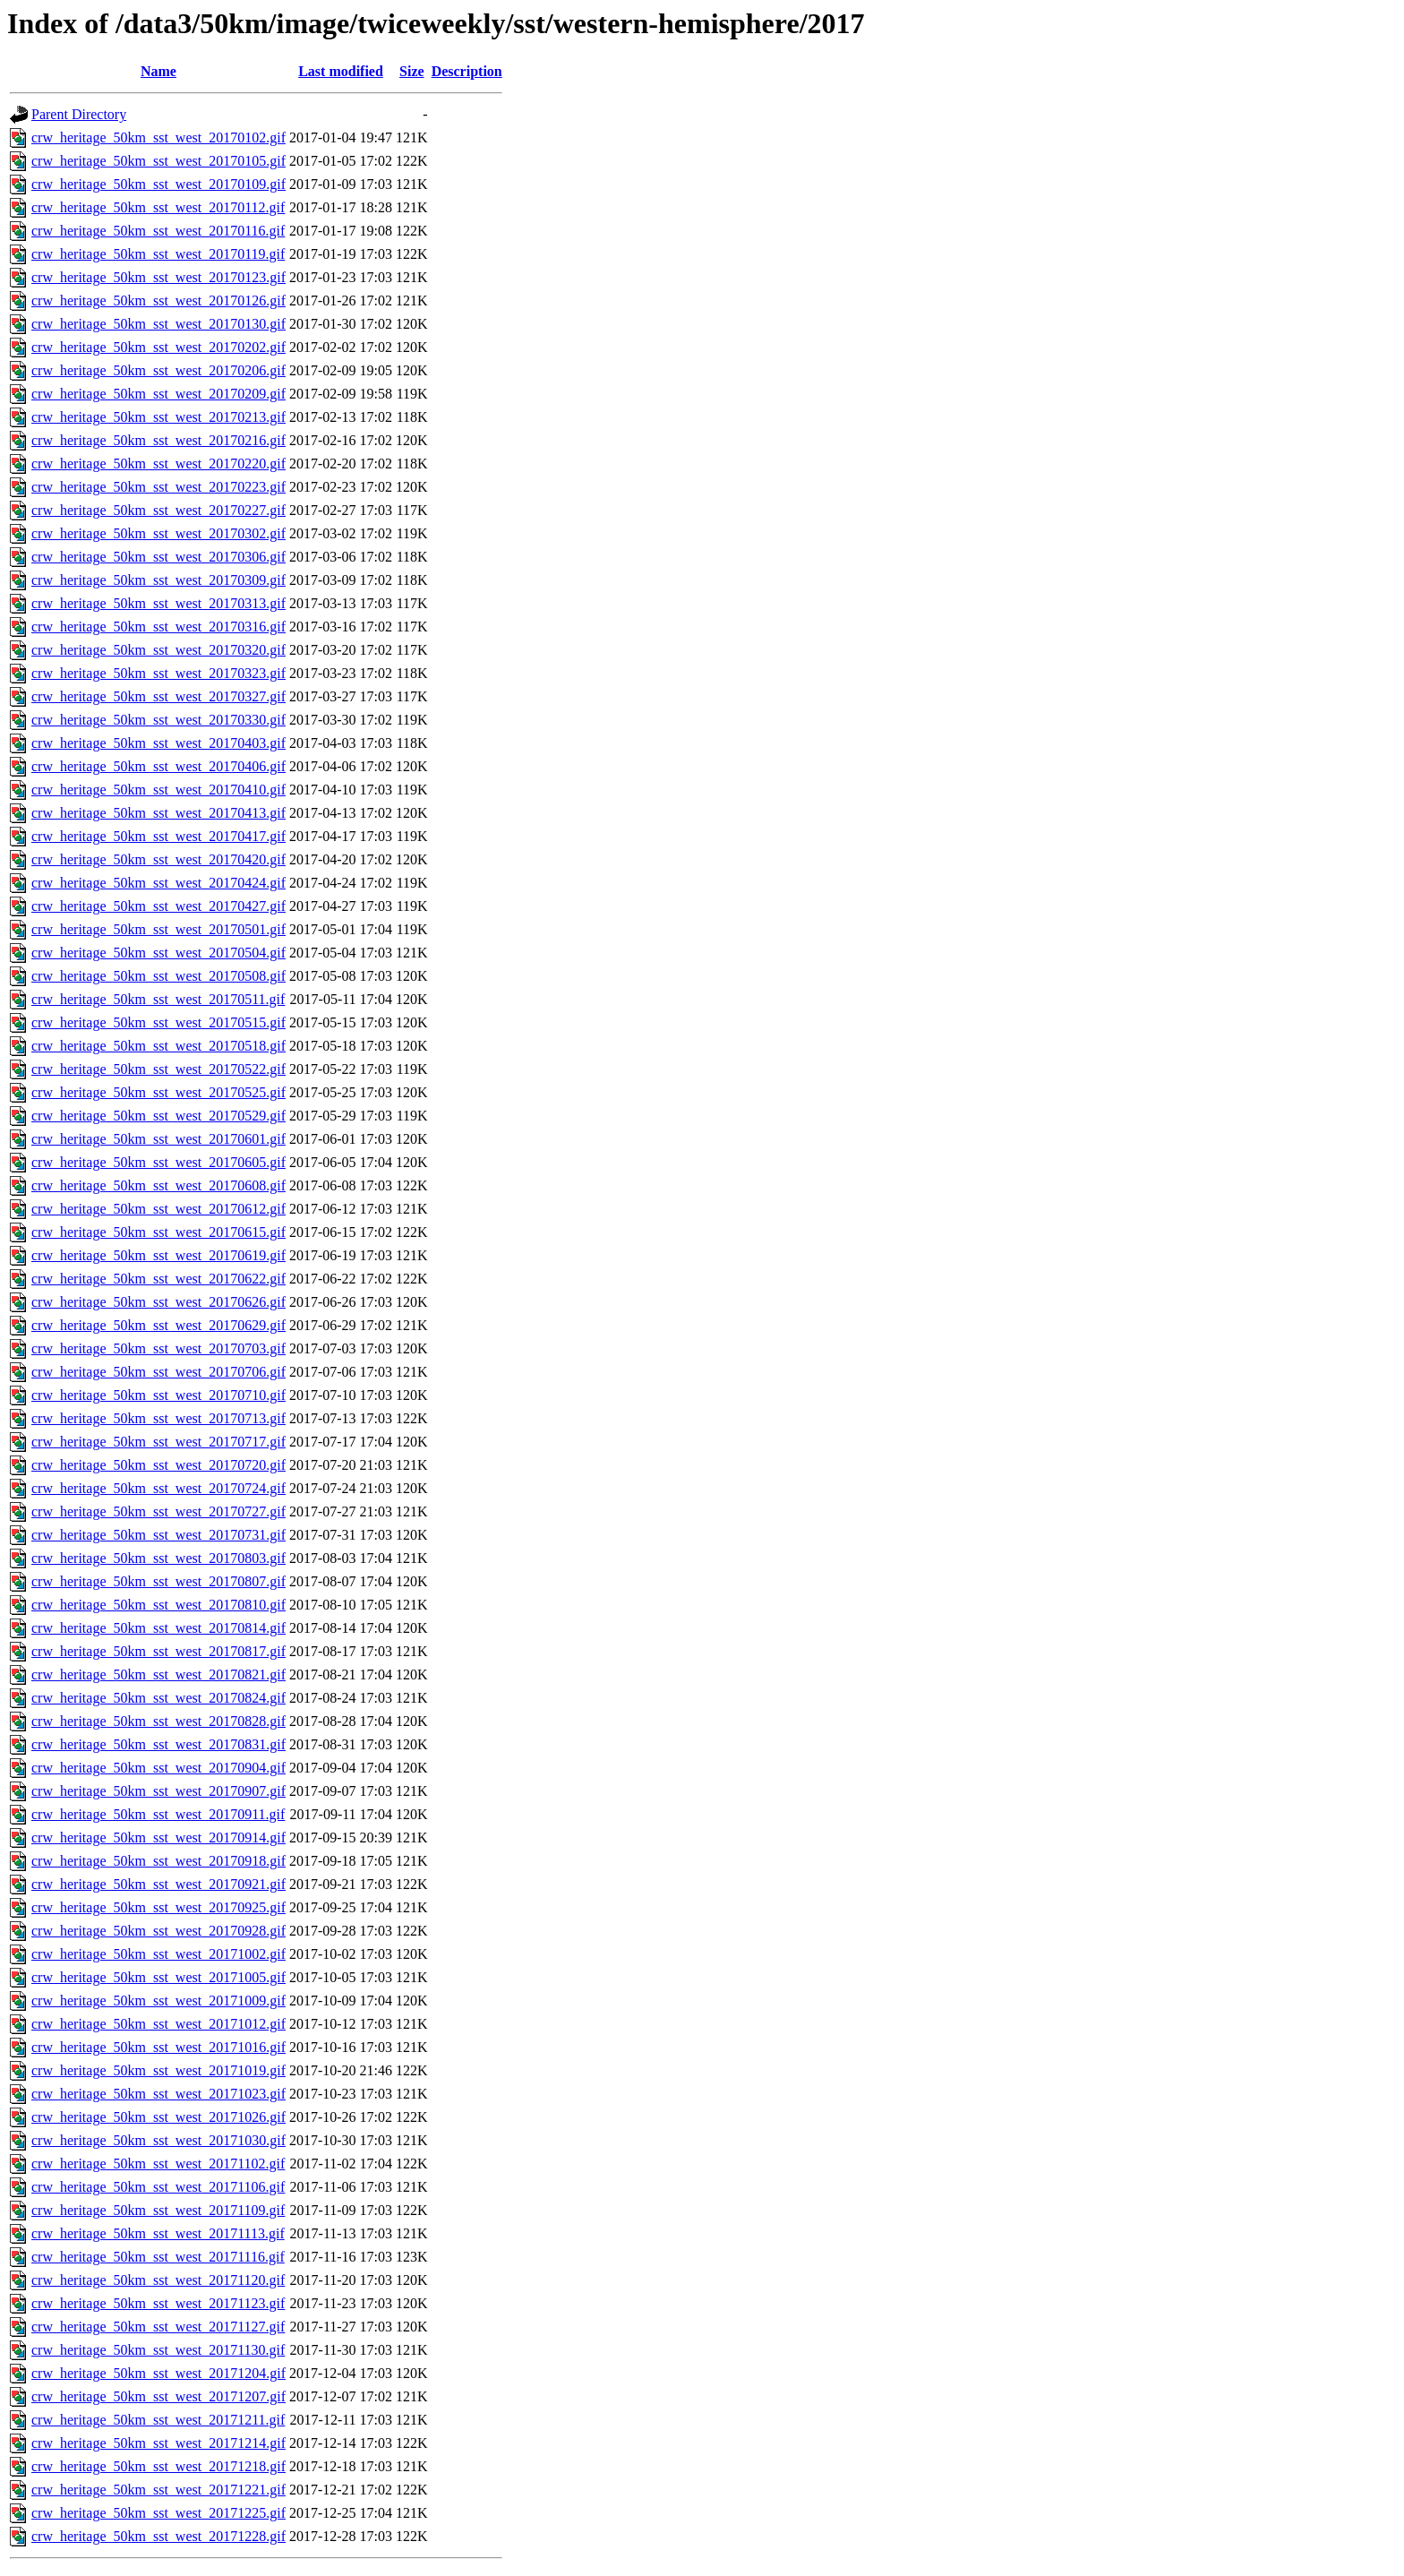 This screenshot has width=1404, height=2576. I want to click on crw_heritage_50km_sst_west_20170814.gif, so click(158, 1628).